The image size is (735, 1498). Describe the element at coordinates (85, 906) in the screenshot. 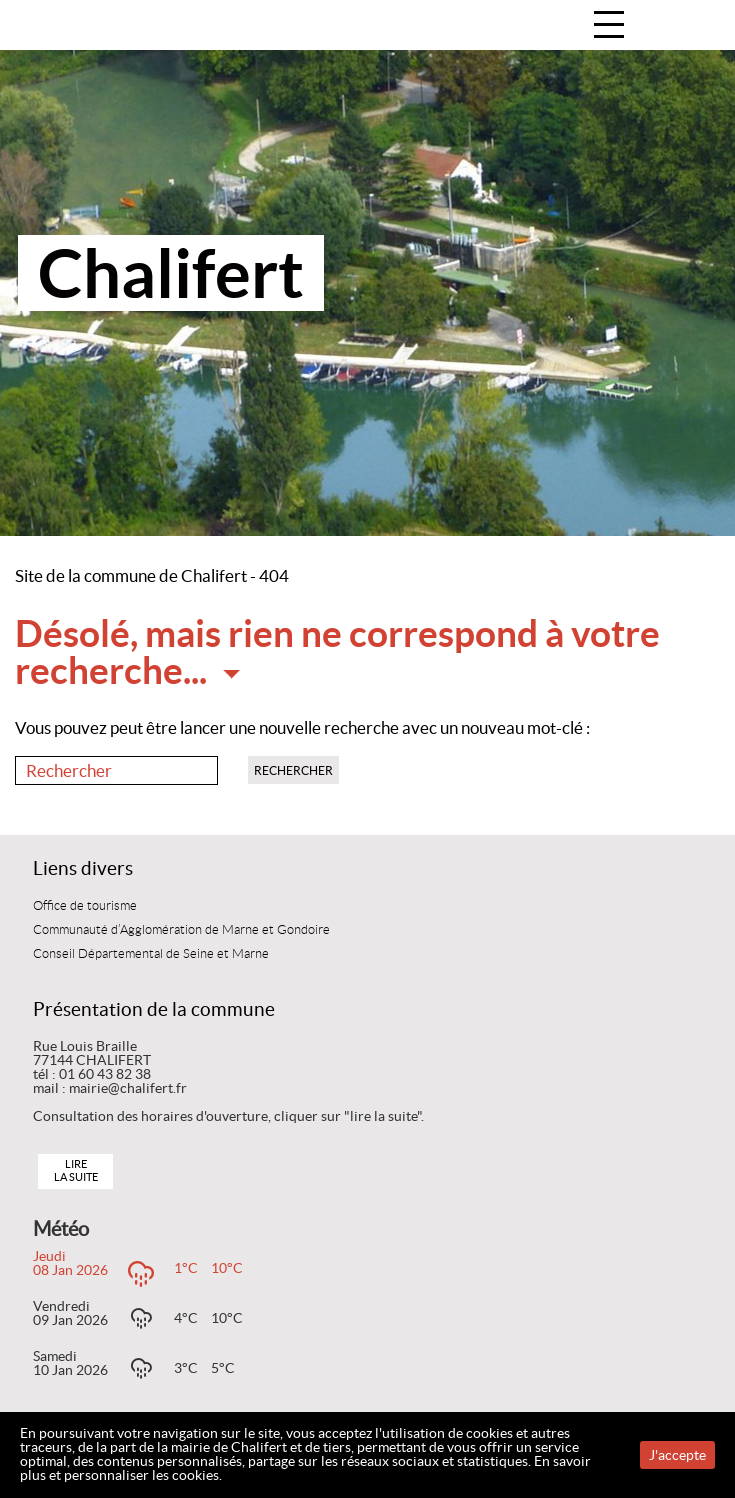

I see `Office de tourisme` at that location.